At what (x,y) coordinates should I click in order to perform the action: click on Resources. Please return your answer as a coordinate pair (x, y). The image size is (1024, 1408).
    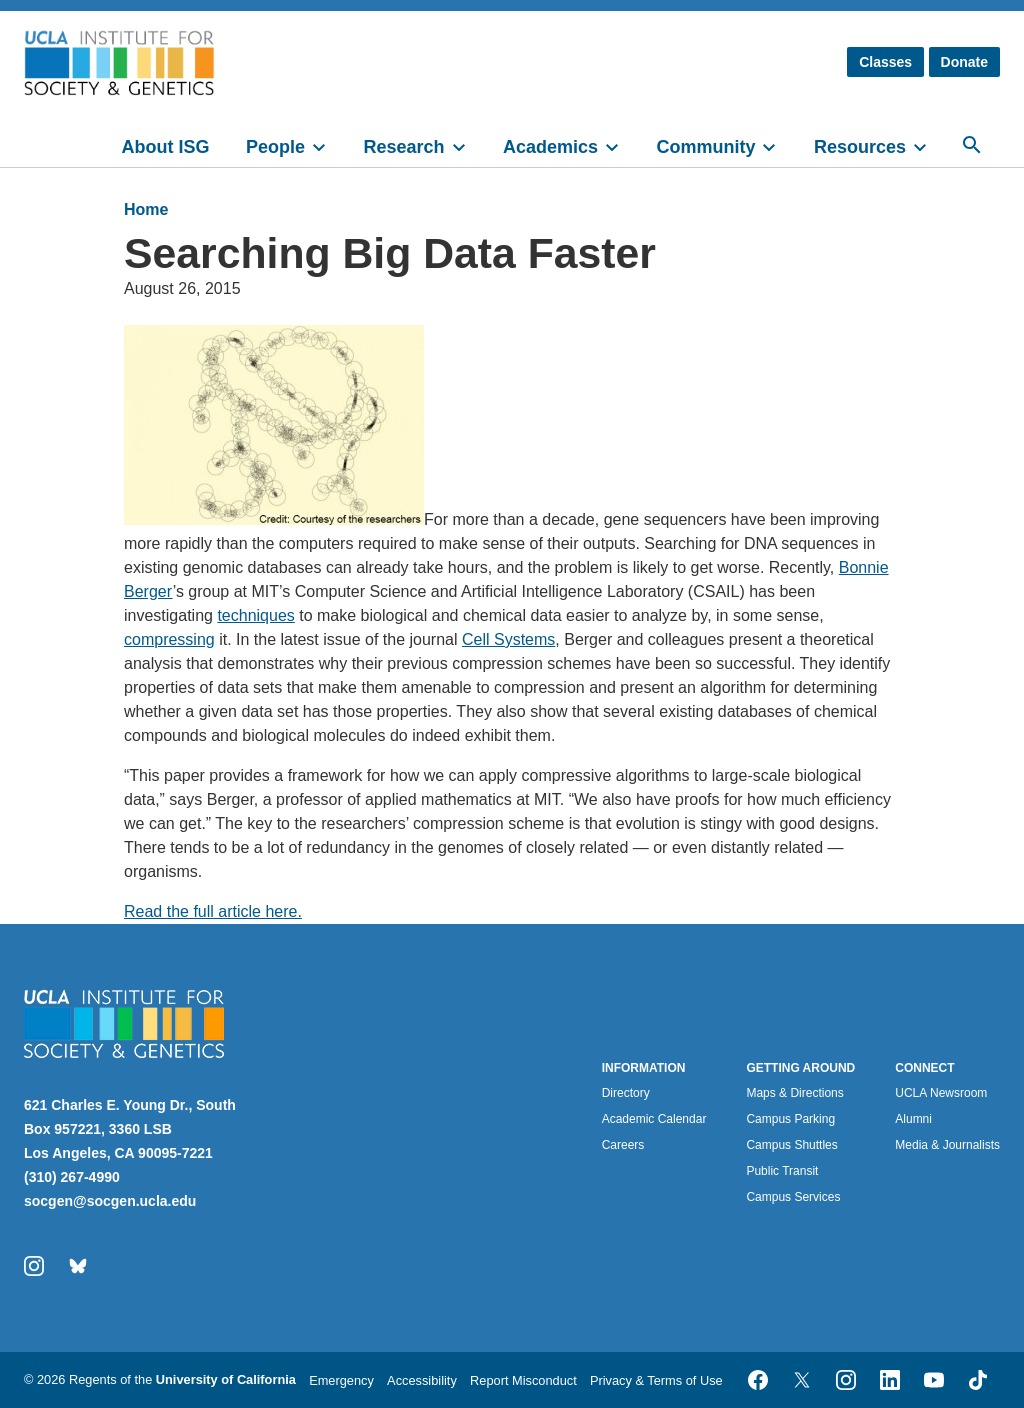
    Looking at the image, I should click on (860, 147).